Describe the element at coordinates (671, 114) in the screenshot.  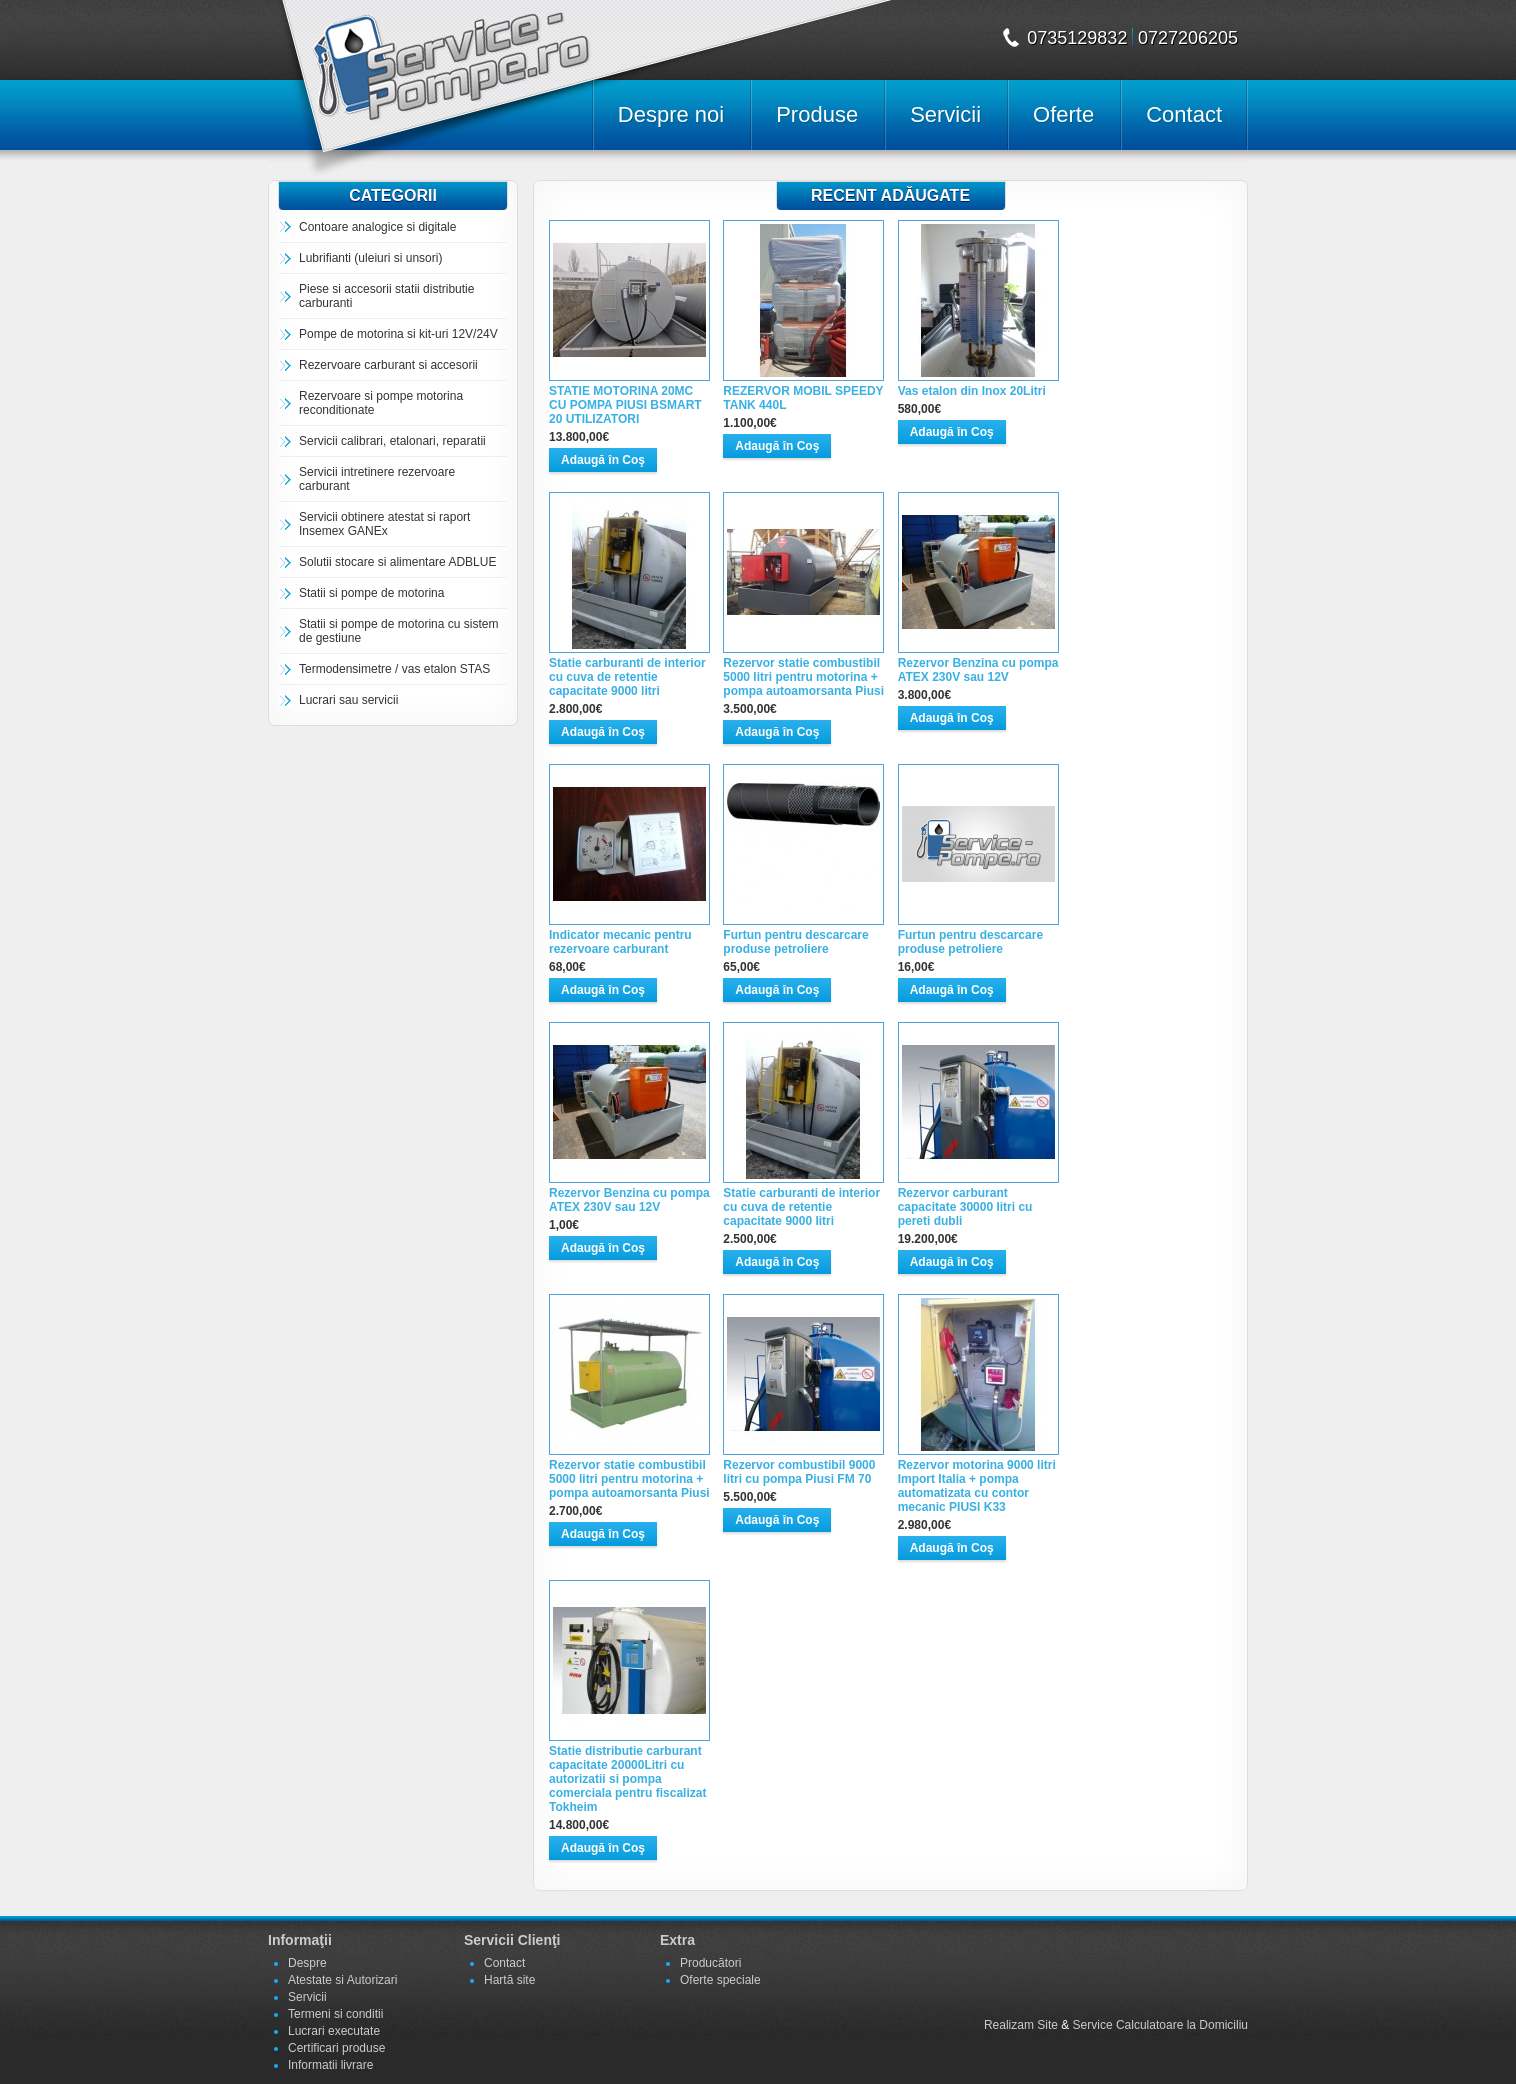
I see `Despre noi` at that location.